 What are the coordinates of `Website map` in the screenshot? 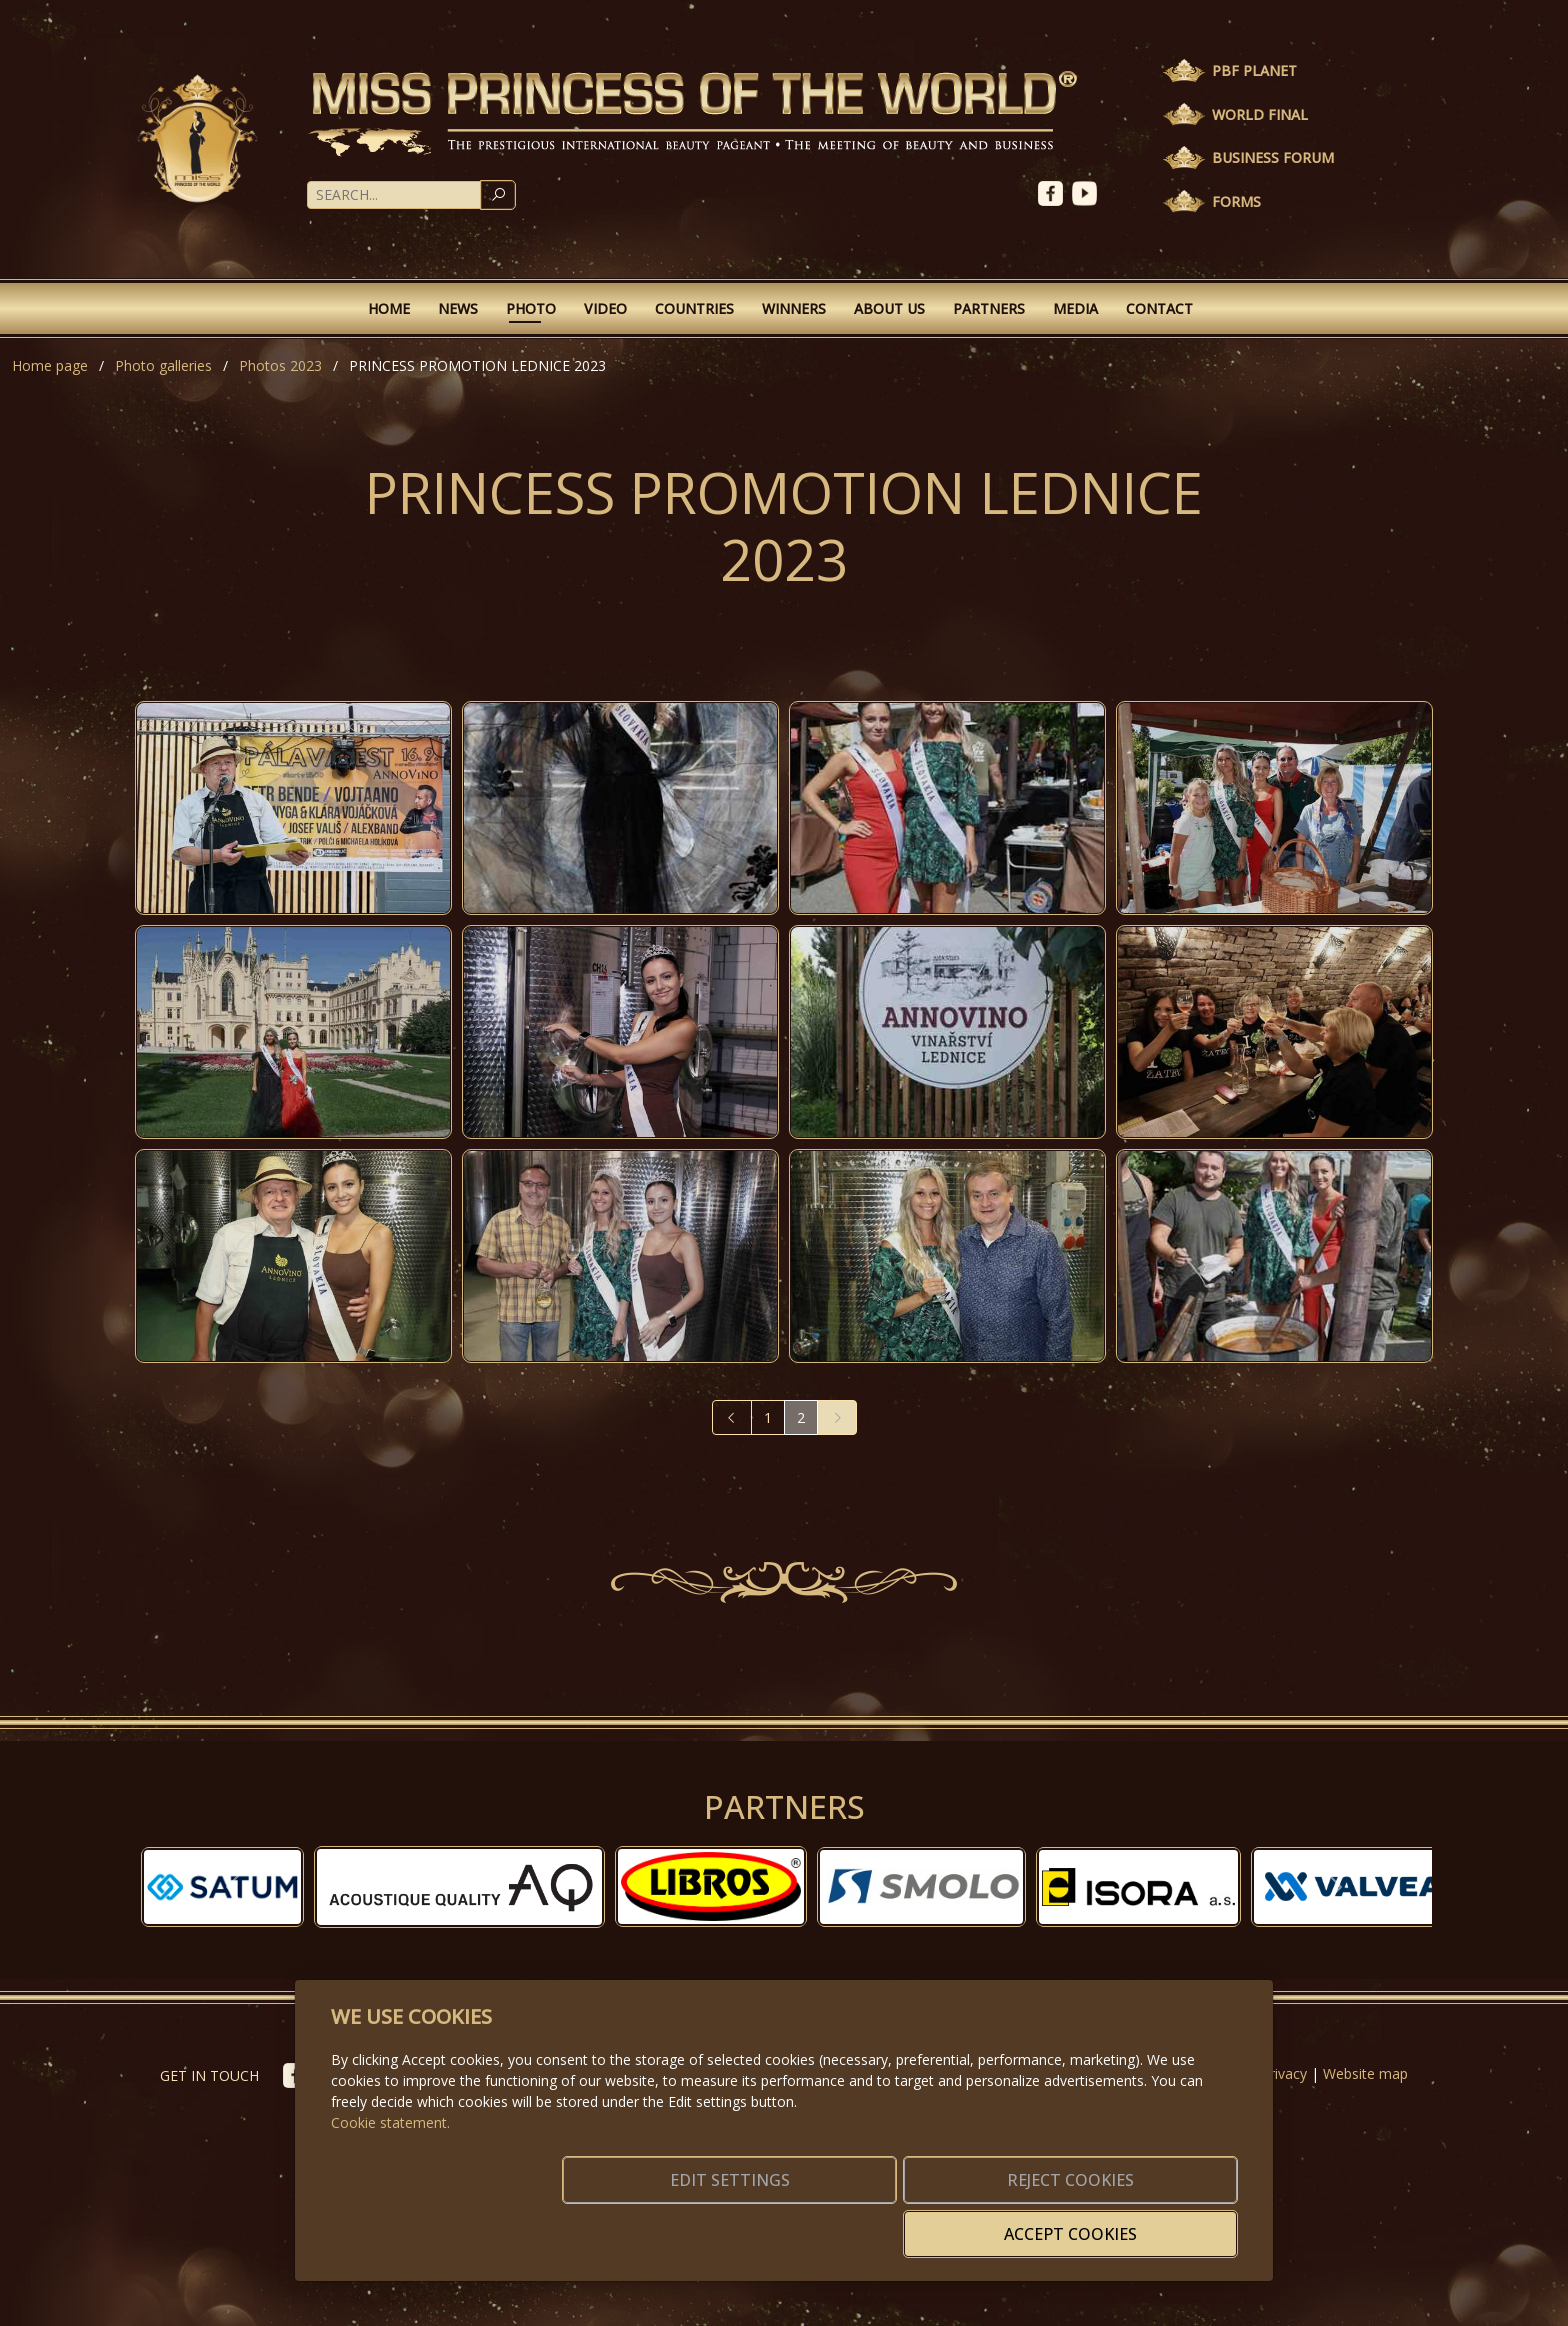 It's located at (1365, 2073).